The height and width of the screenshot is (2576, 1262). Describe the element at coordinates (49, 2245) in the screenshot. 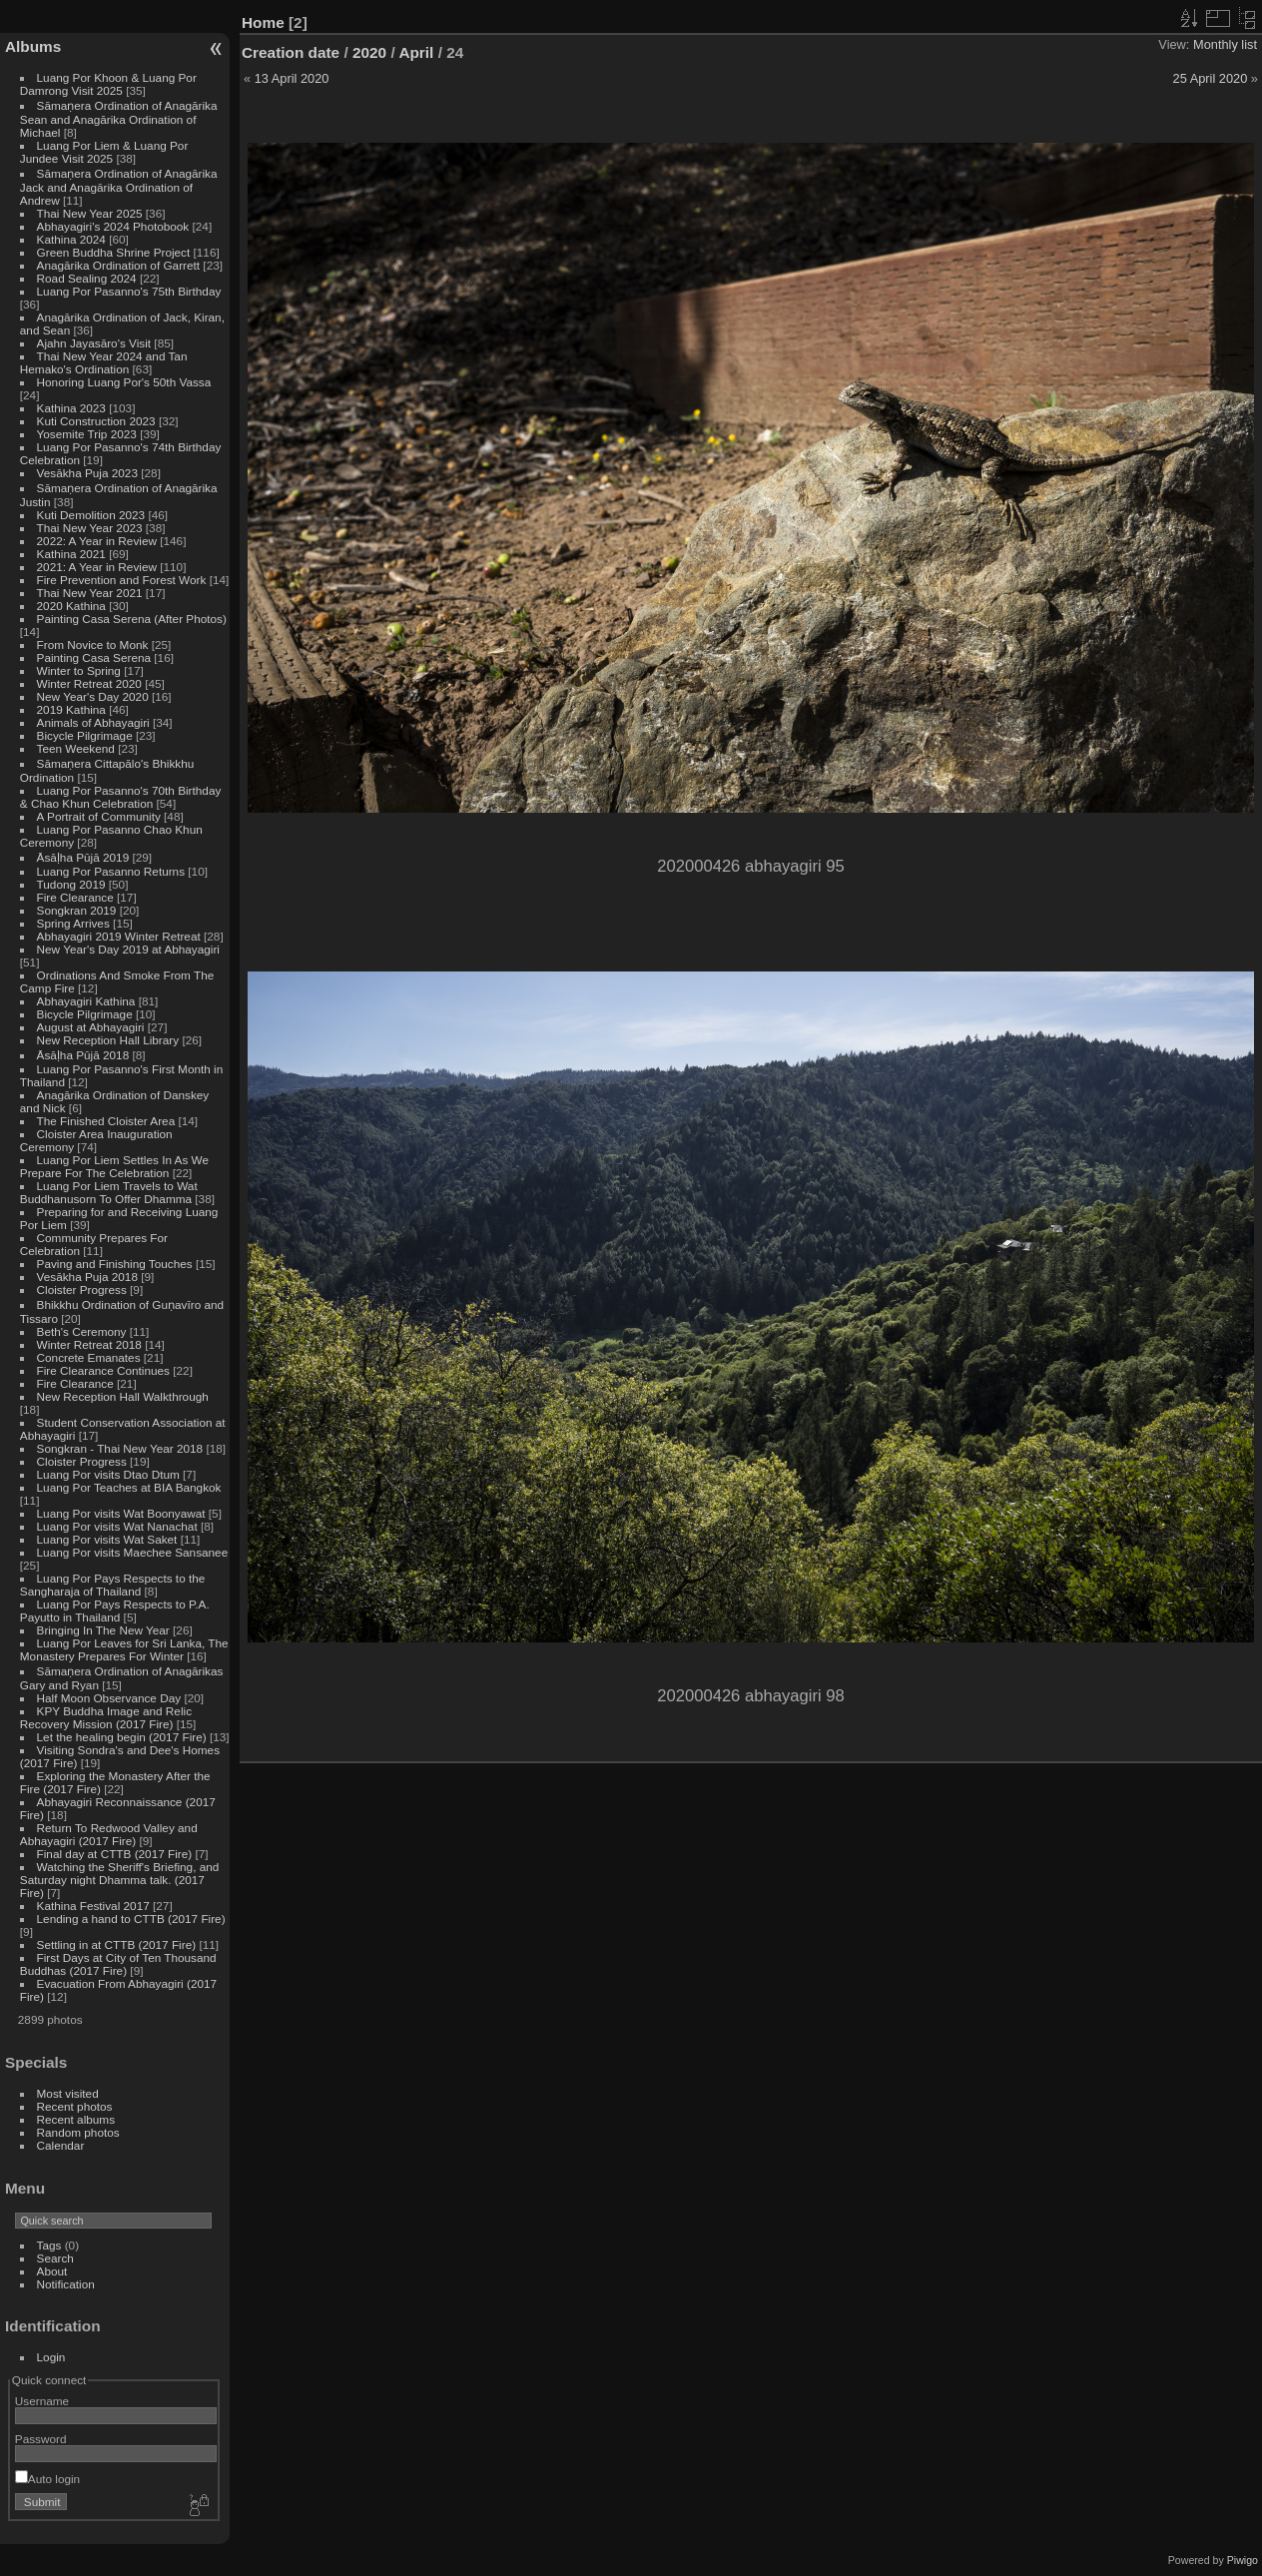

I see `Tags` at that location.